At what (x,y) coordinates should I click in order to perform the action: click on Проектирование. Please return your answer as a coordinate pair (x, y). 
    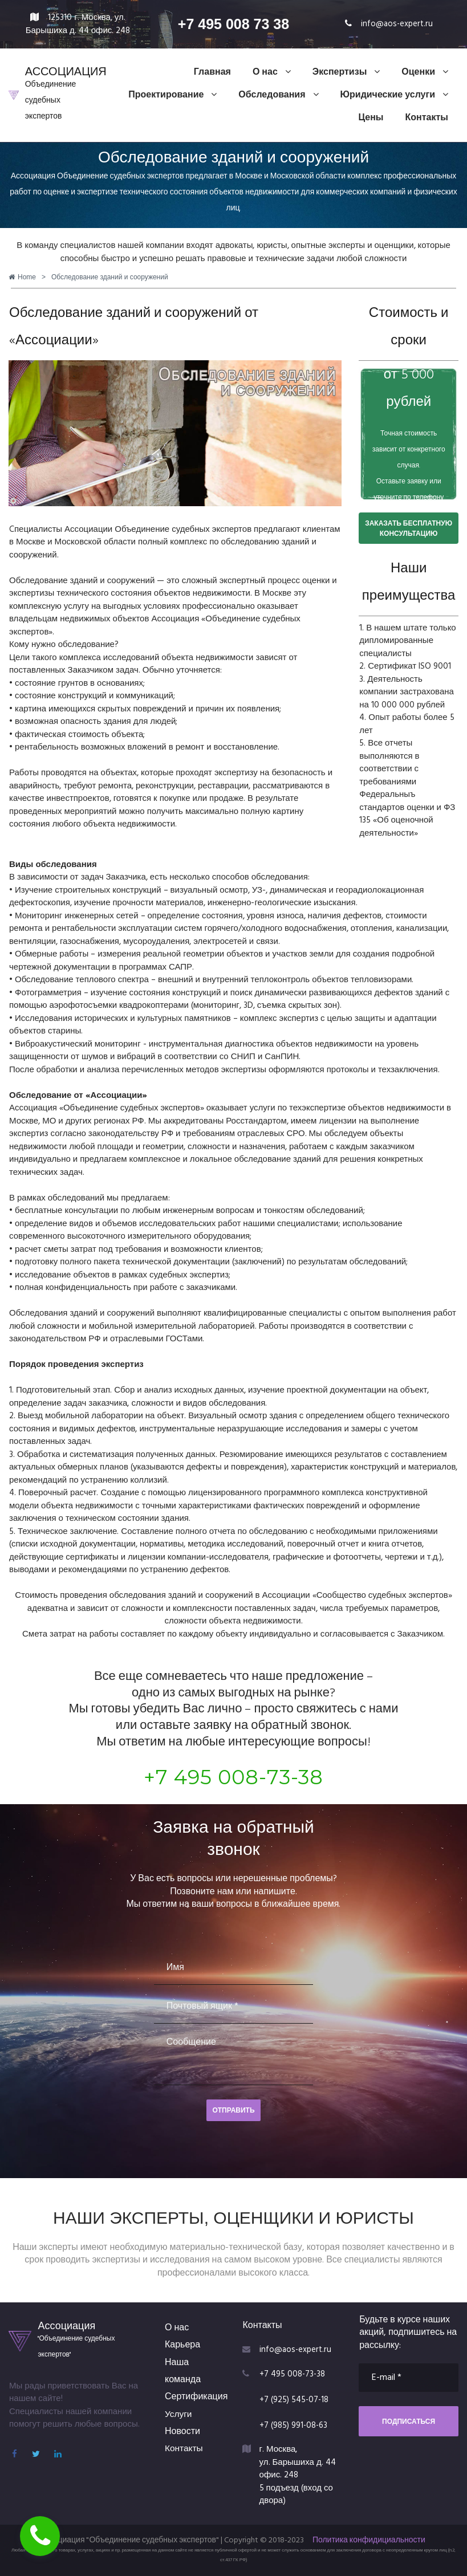
    Looking at the image, I should click on (172, 95).